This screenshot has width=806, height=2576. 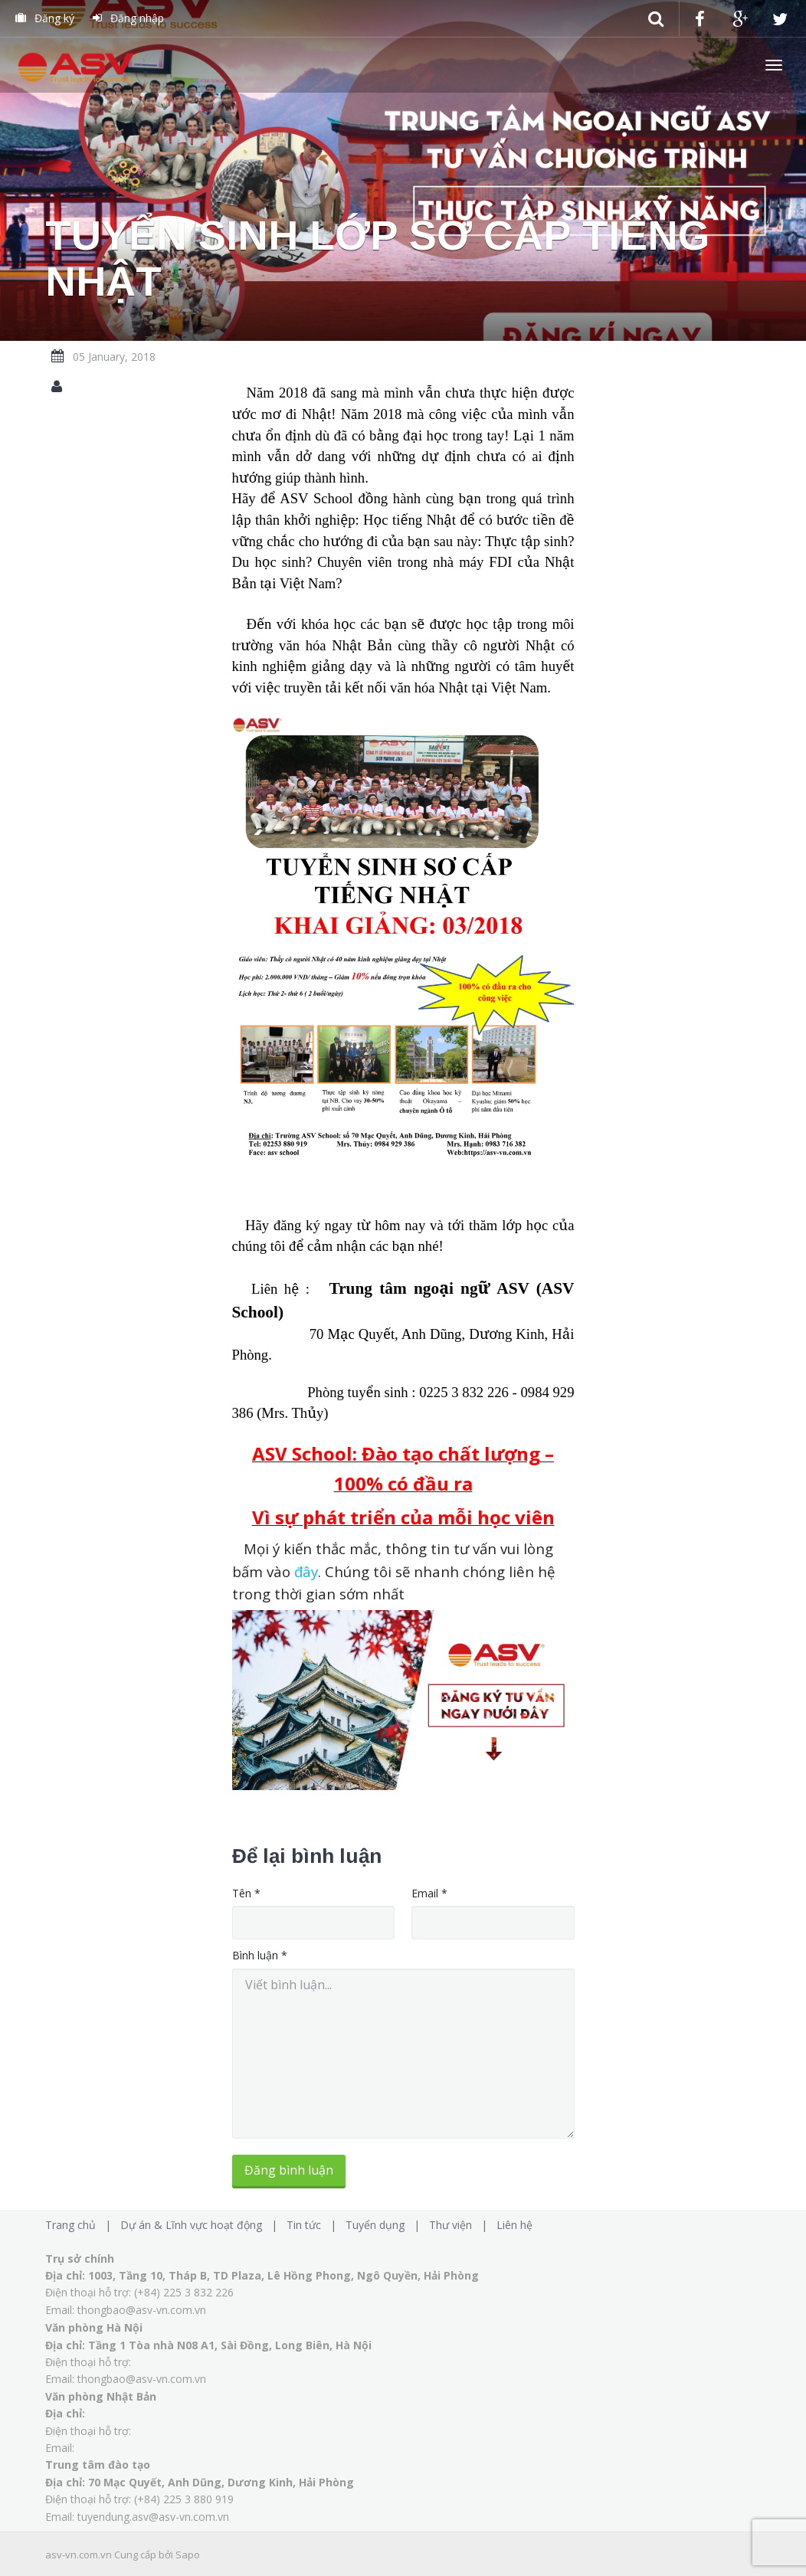 What do you see at coordinates (386, 2225) in the screenshot?
I see `Tuyển dụng |` at bounding box center [386, 2225].